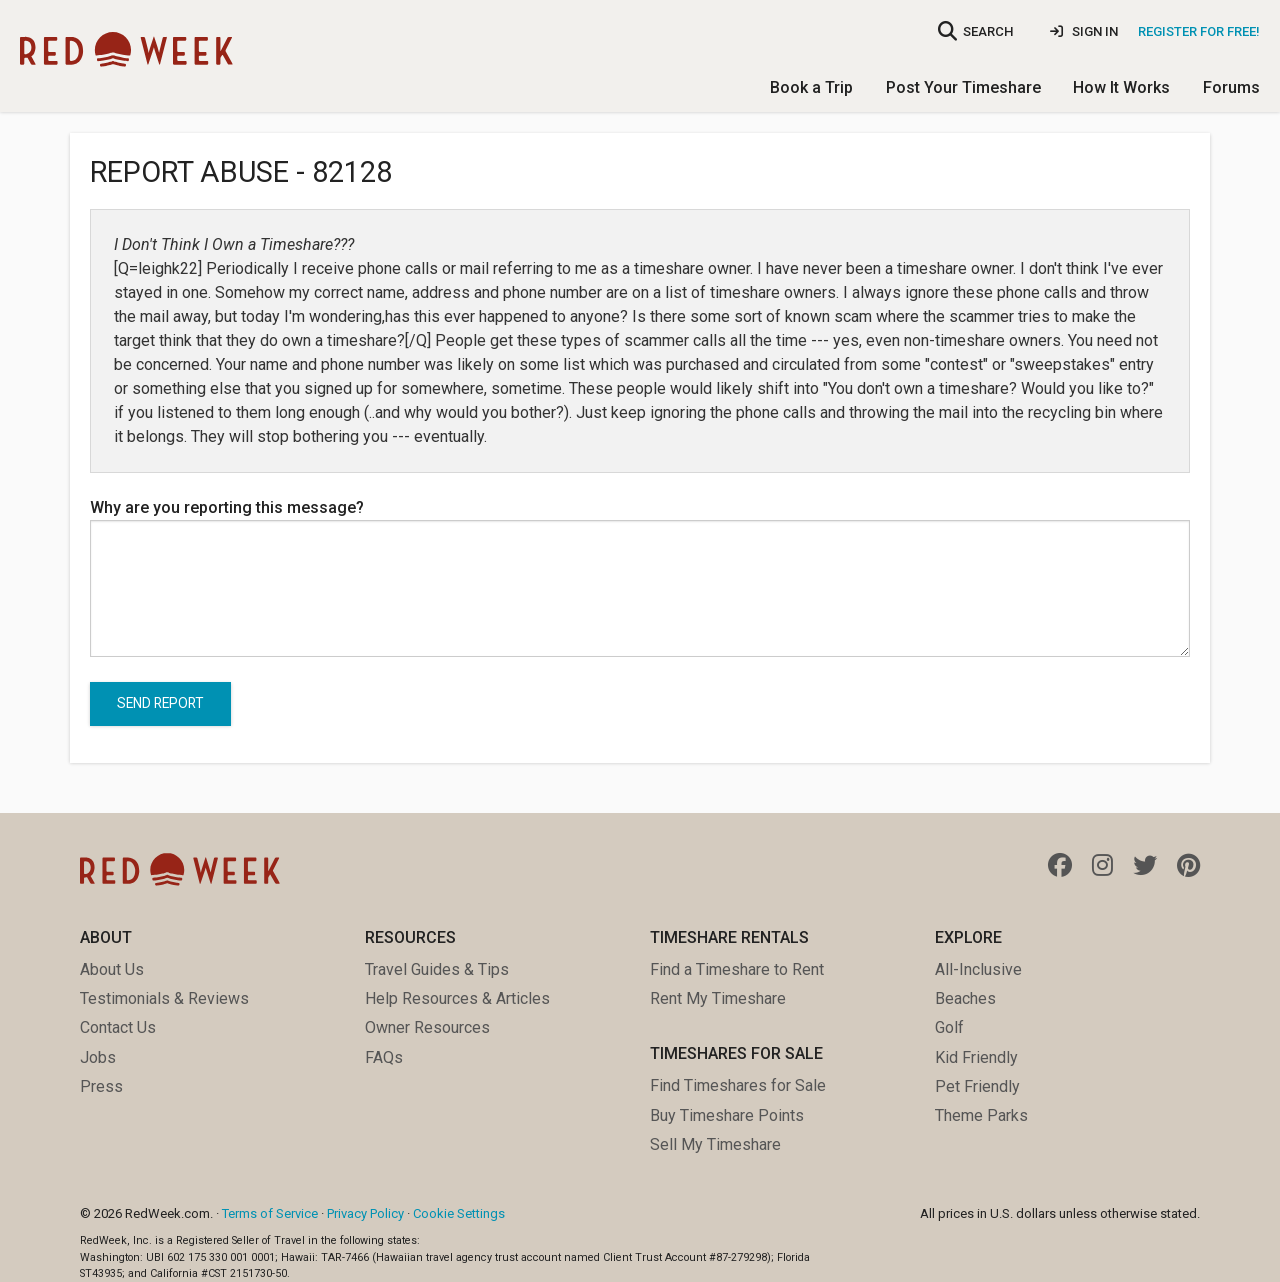  Describe the element at coordinates (101, 1086) in the screenshot. I see `Press` at that location.